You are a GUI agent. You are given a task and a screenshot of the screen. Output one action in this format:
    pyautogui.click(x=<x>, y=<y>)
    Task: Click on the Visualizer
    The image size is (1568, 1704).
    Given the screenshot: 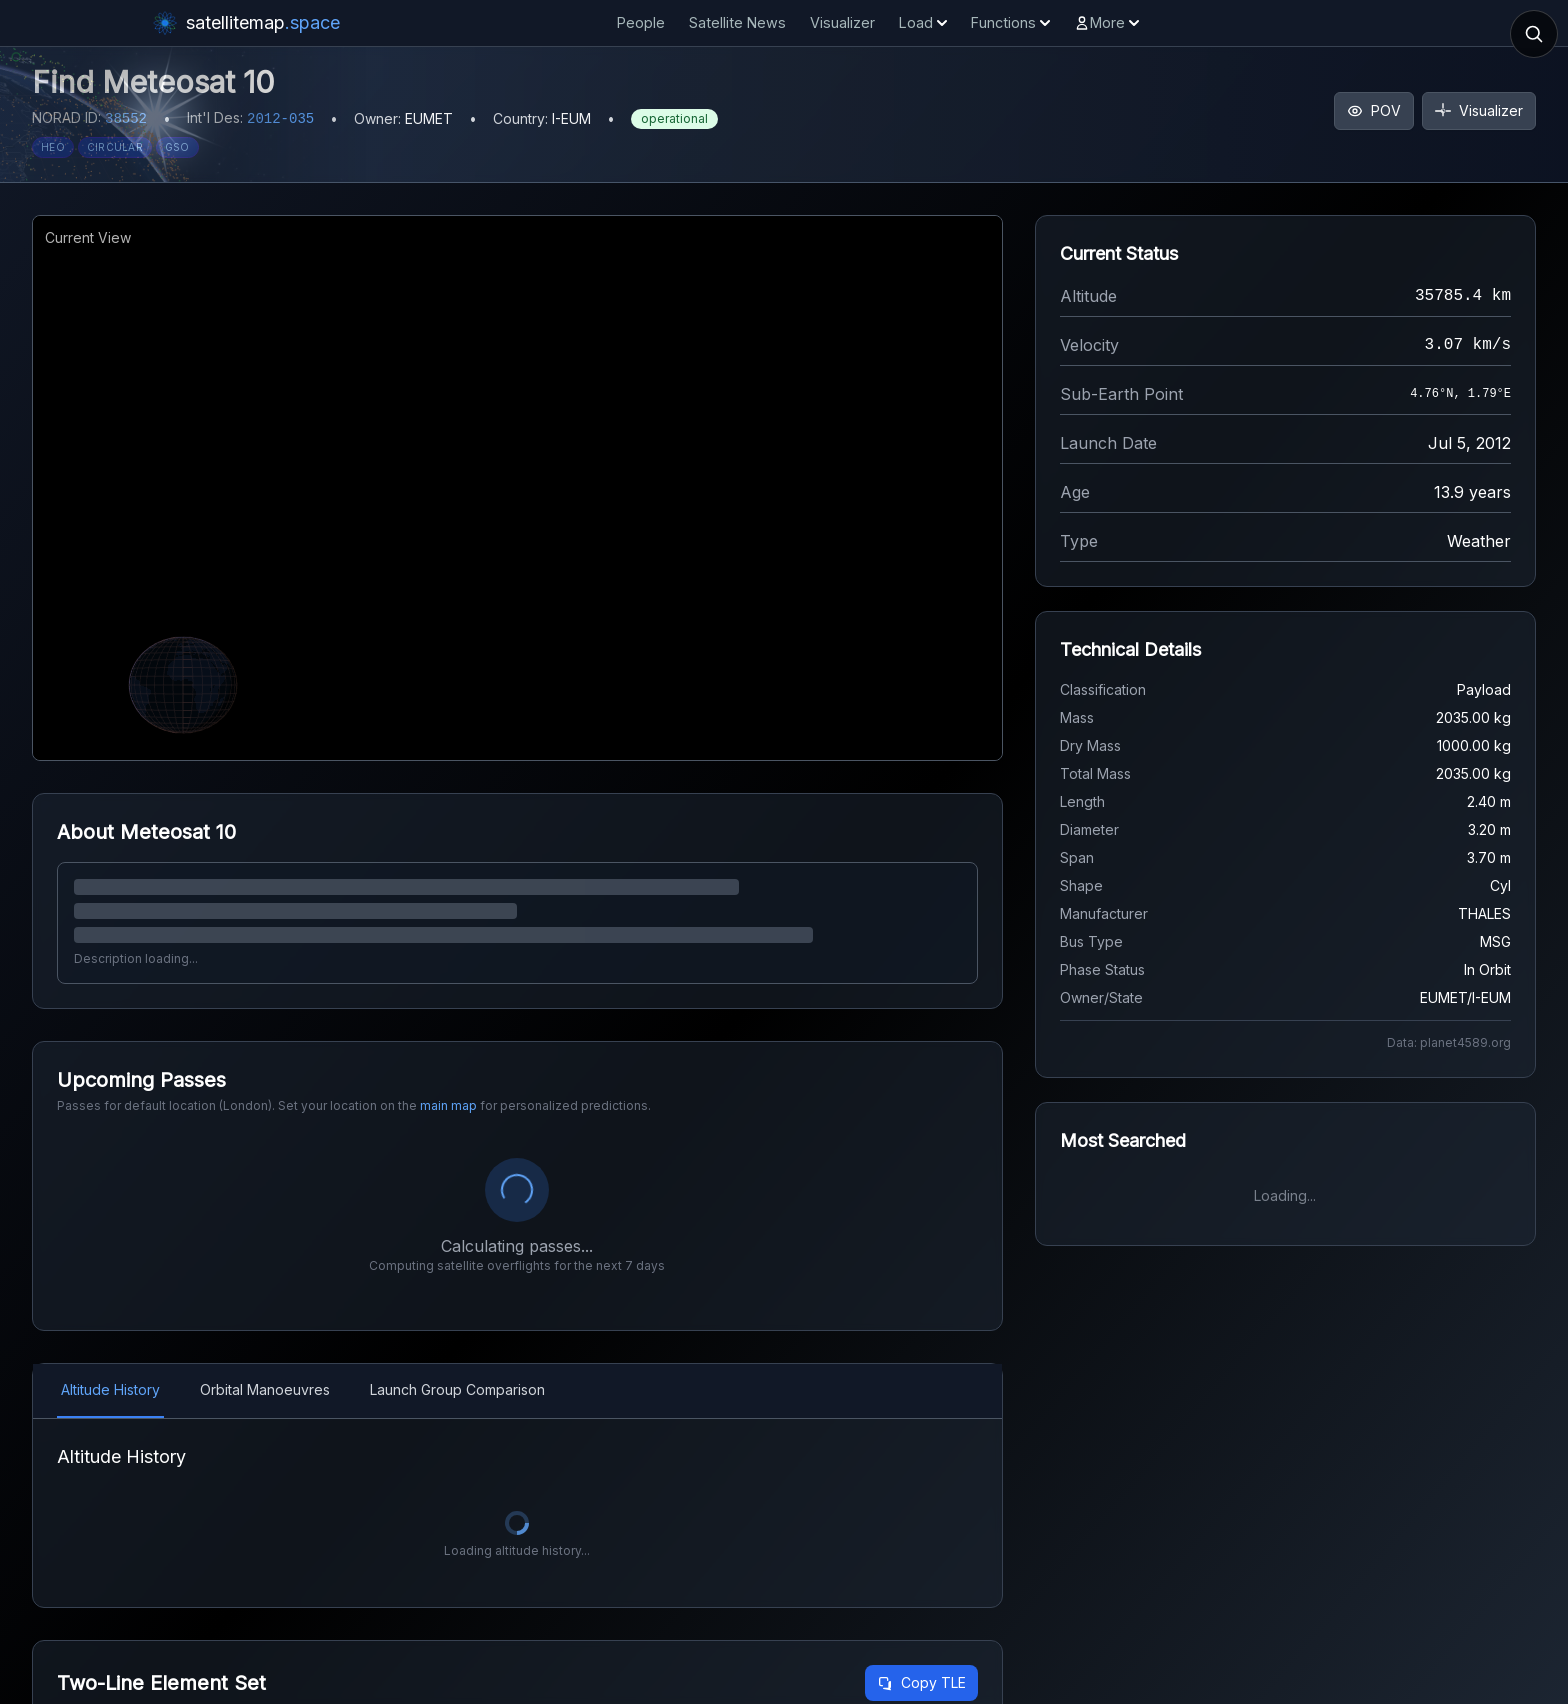 What is the action you would take?
    pyautogui.click(x=842, y=22)
    